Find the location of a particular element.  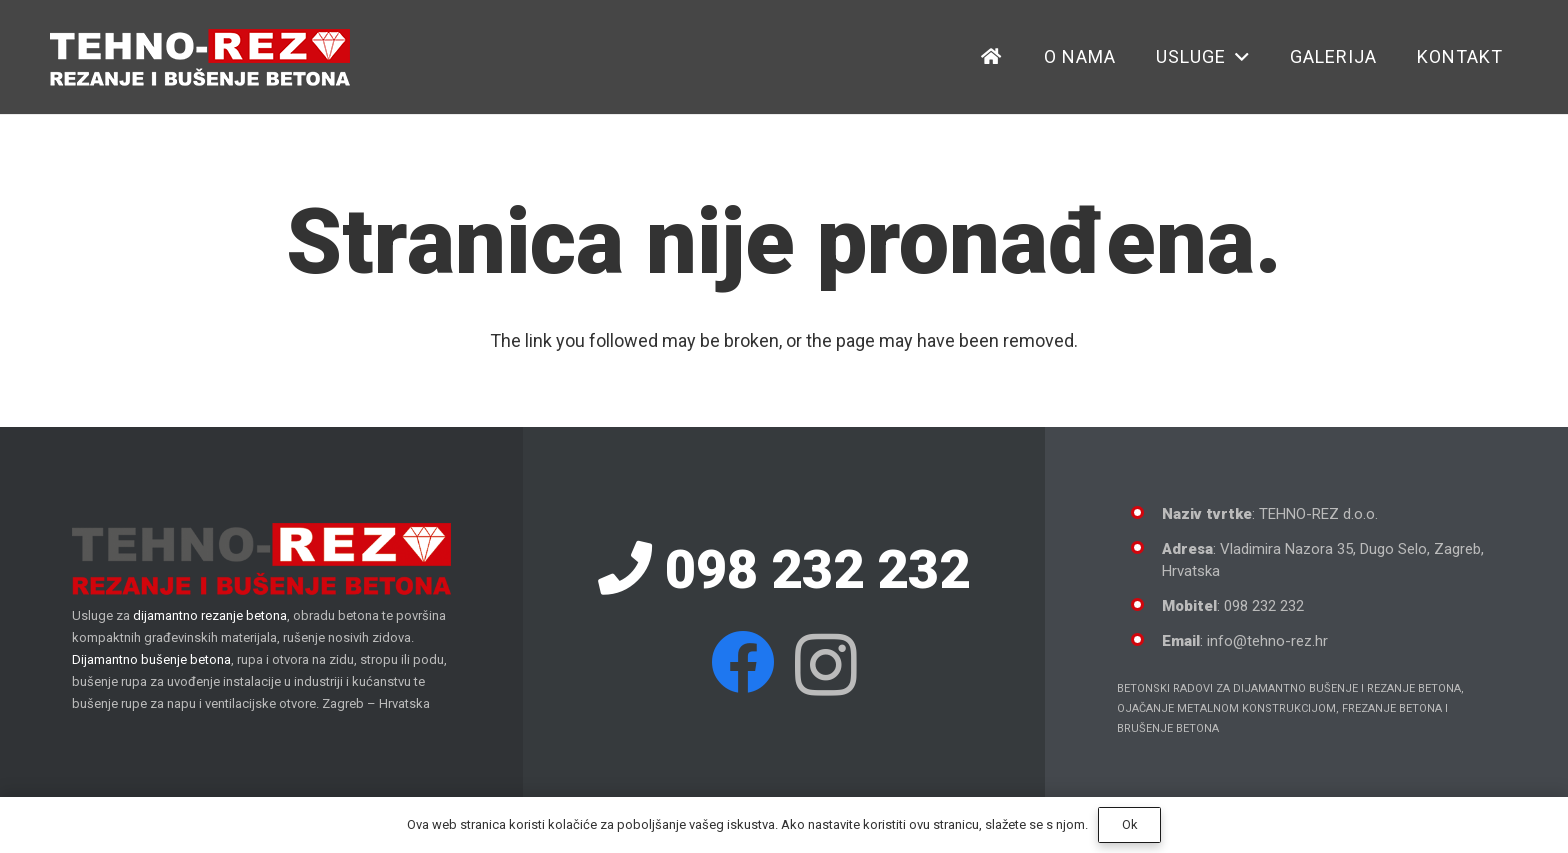

098 232 232 is located at coordinates (784, 569).